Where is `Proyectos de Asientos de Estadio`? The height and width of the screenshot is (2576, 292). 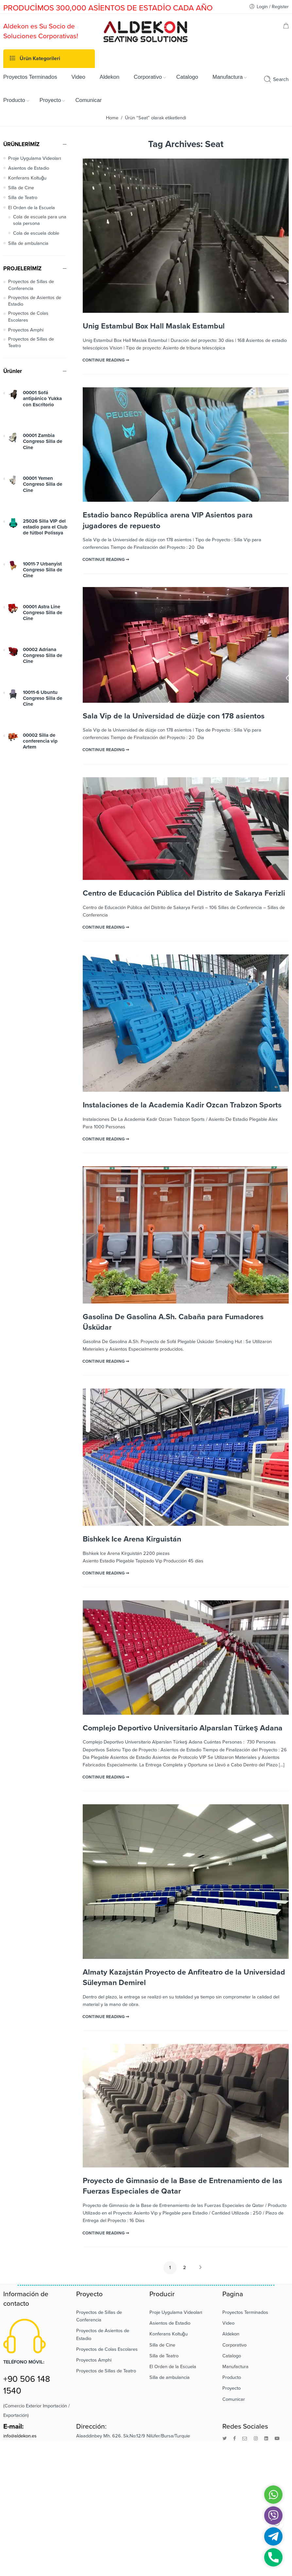 Proyectos de Asientos de Estadio is located at coordinates (34, 301).